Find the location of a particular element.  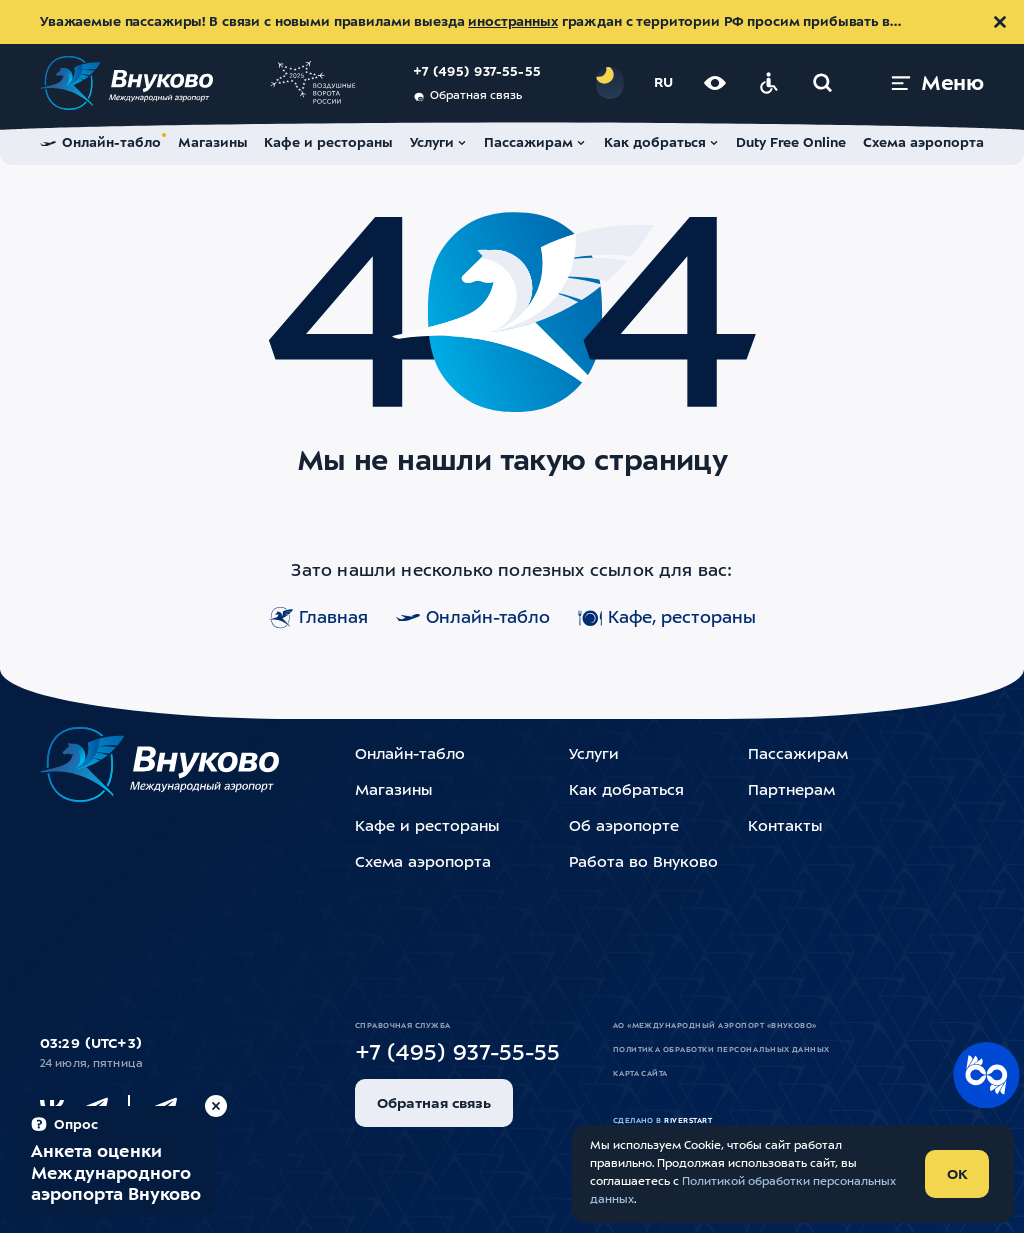

+7 (495) 937-55-55 is located at coordinates (477, 72).